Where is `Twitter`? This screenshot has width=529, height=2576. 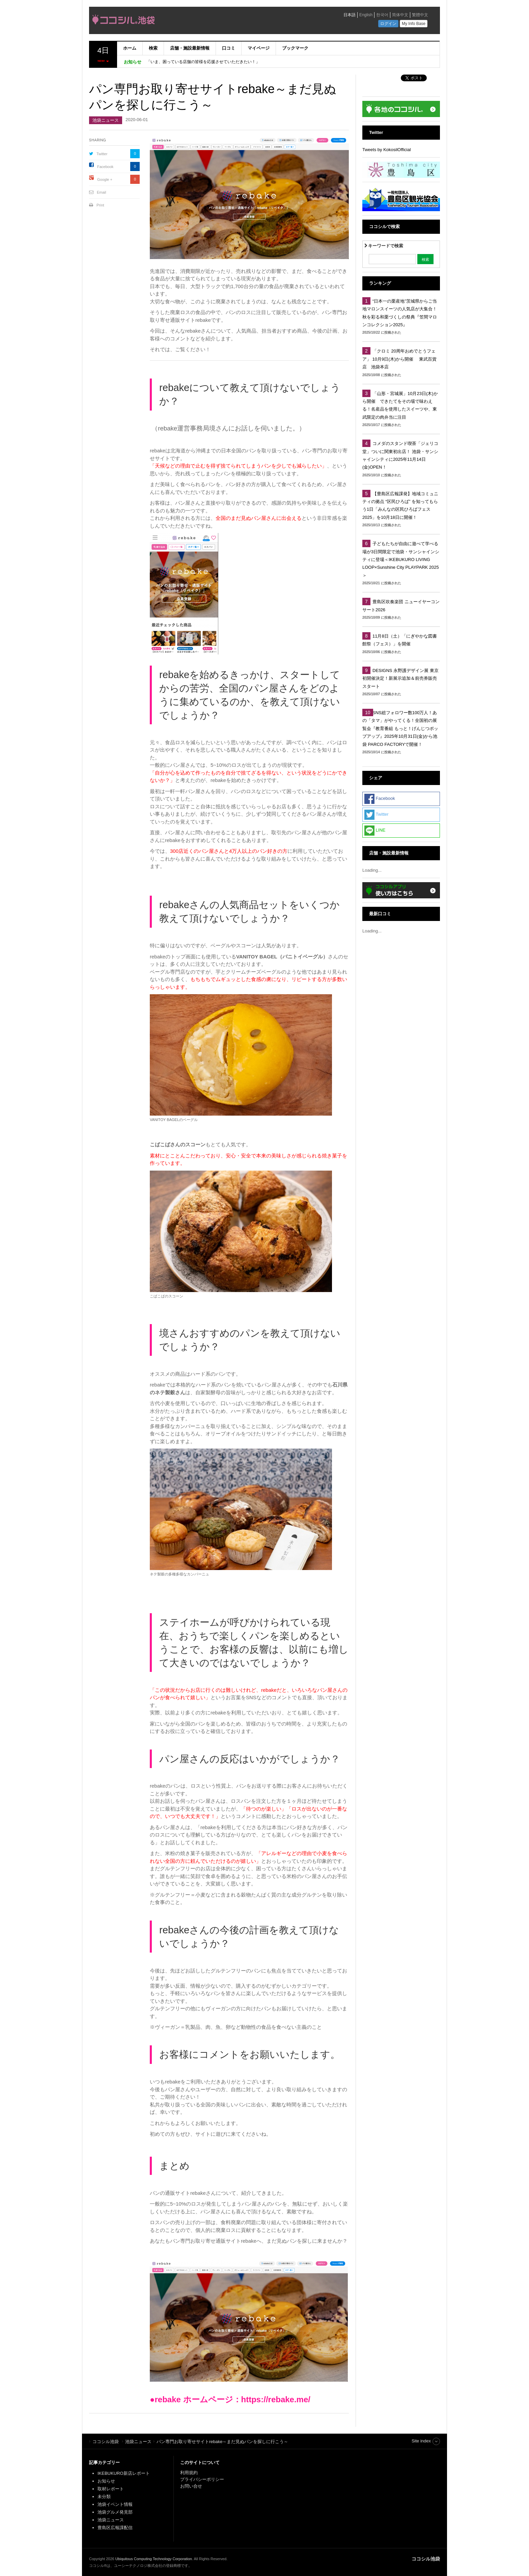 Twitter is located at coordinates (101, 154).